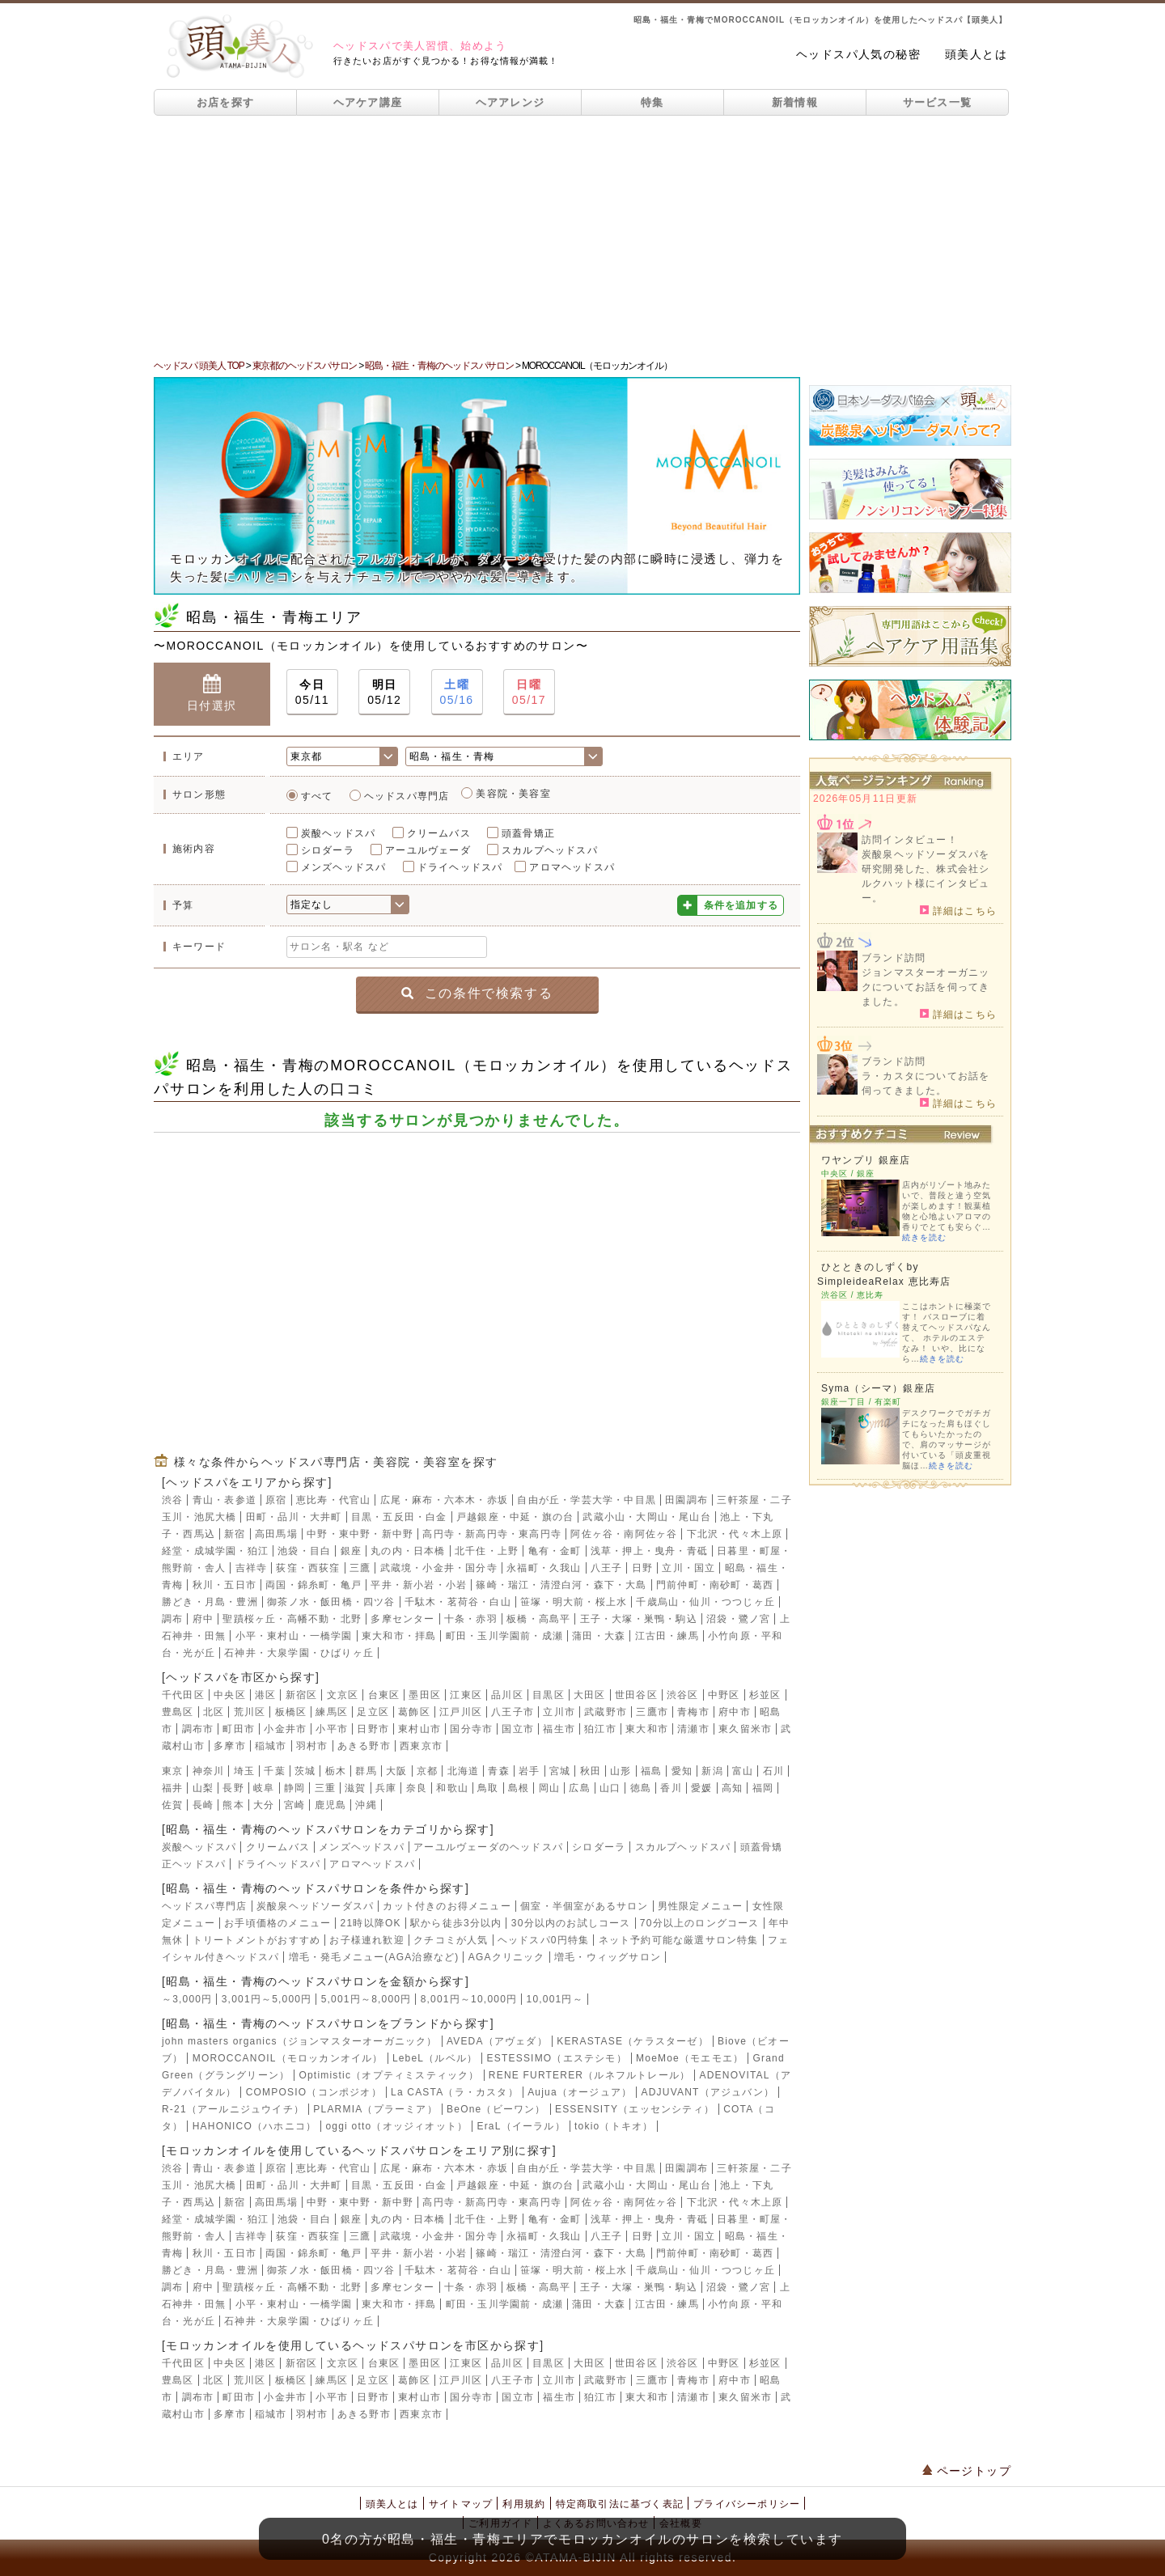 The image size is (1165, 2576). What do you see at coordinates (607, 1957) in the screenshot?
I see `増毛・ウィッグサロン` at bounding box center [607, 1957].